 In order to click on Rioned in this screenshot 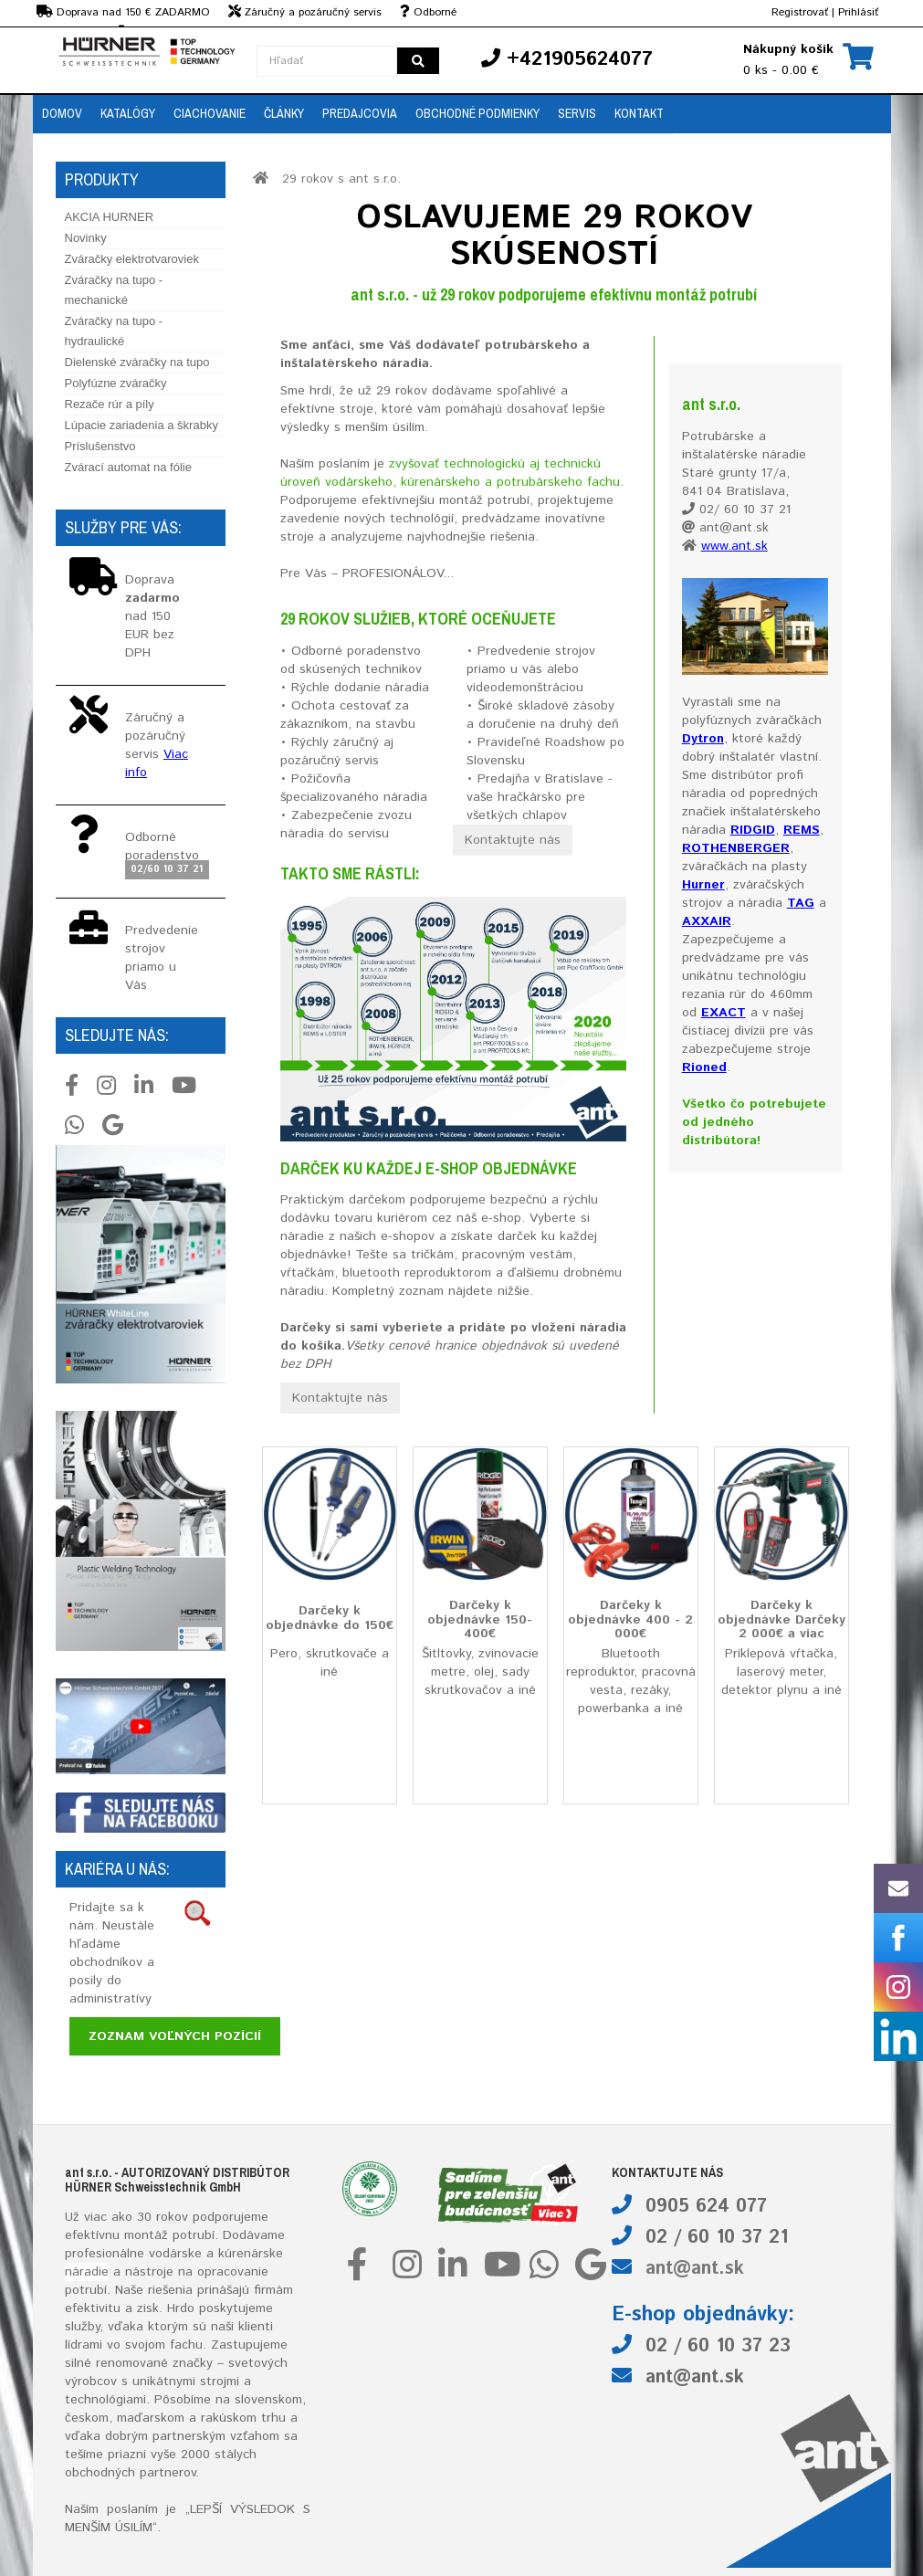, I will do `click(704, 1067)`.